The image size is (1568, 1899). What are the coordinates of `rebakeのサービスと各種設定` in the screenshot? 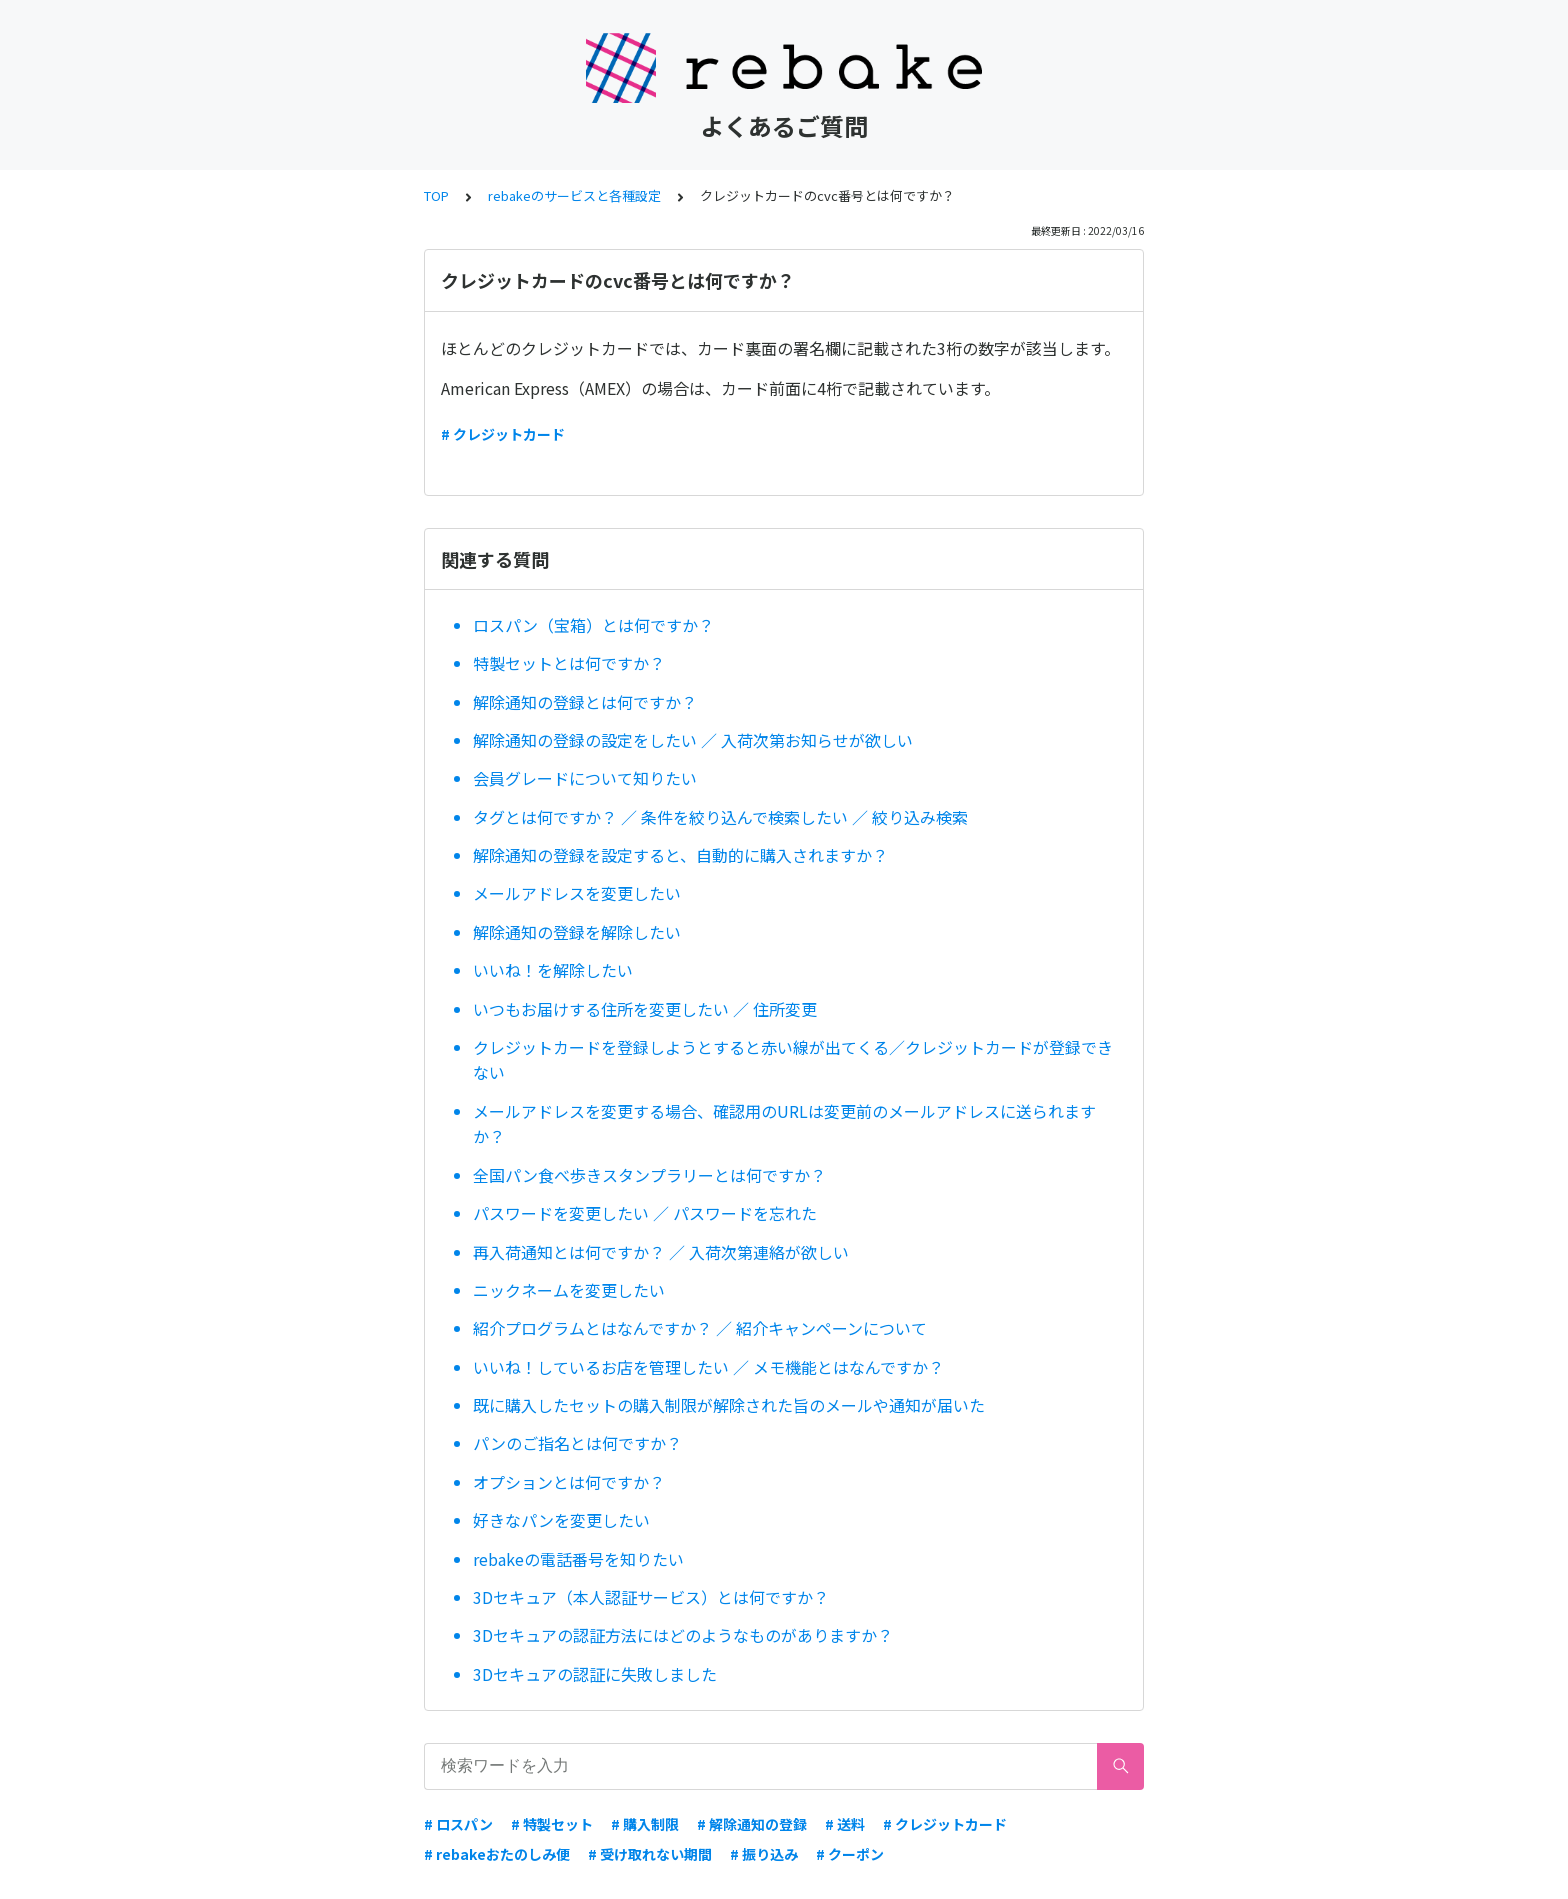 It's located at (574, 195).